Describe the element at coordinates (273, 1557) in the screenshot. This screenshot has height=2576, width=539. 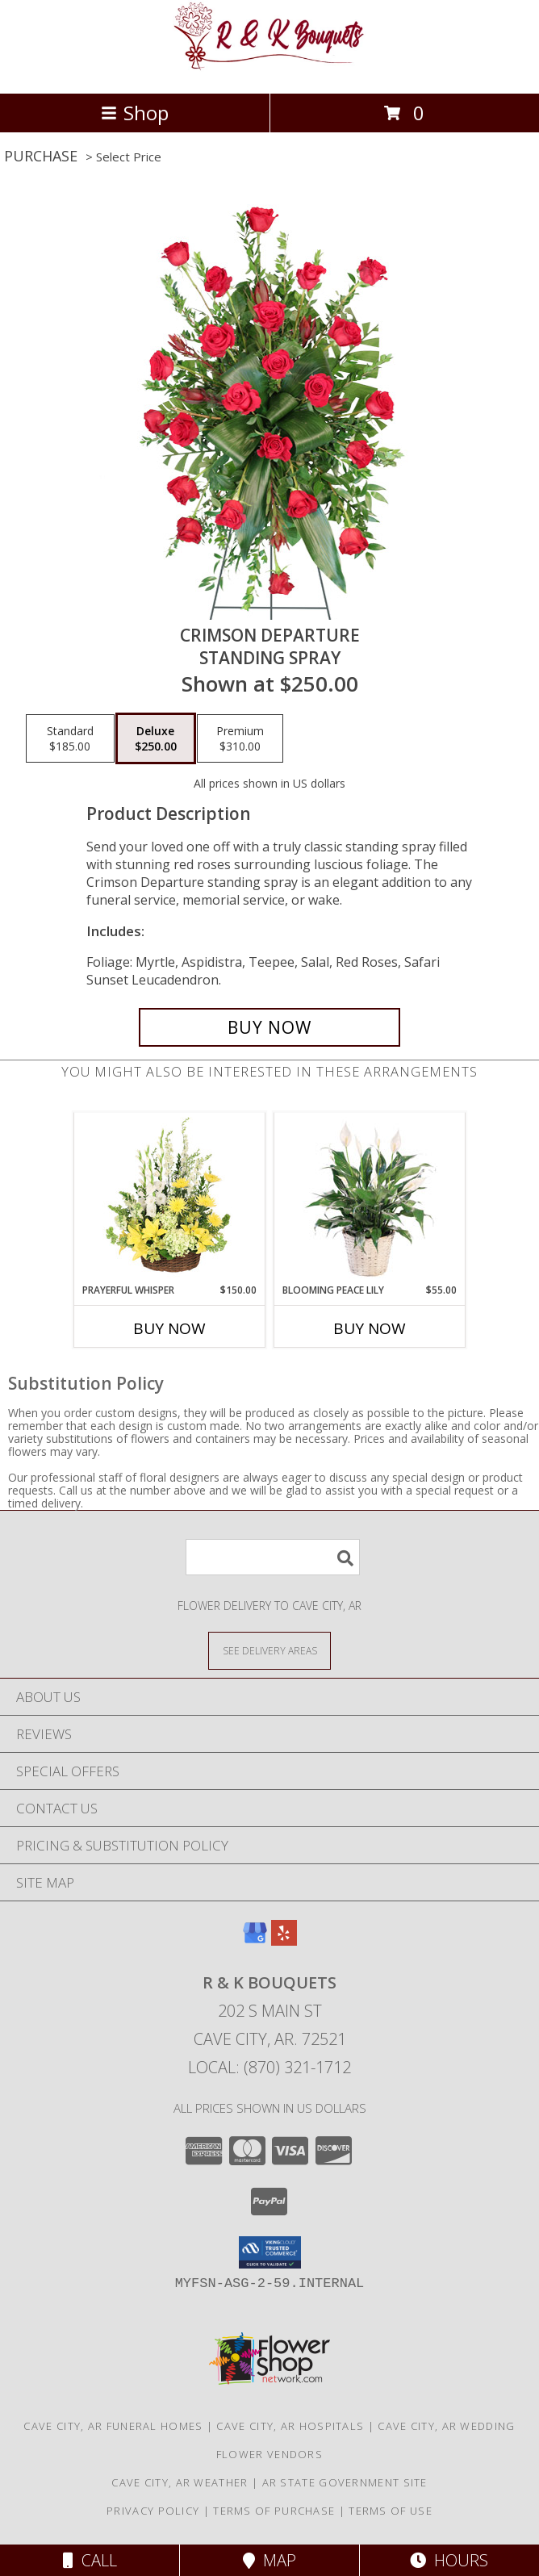
I see `[Product Search]` at that location.